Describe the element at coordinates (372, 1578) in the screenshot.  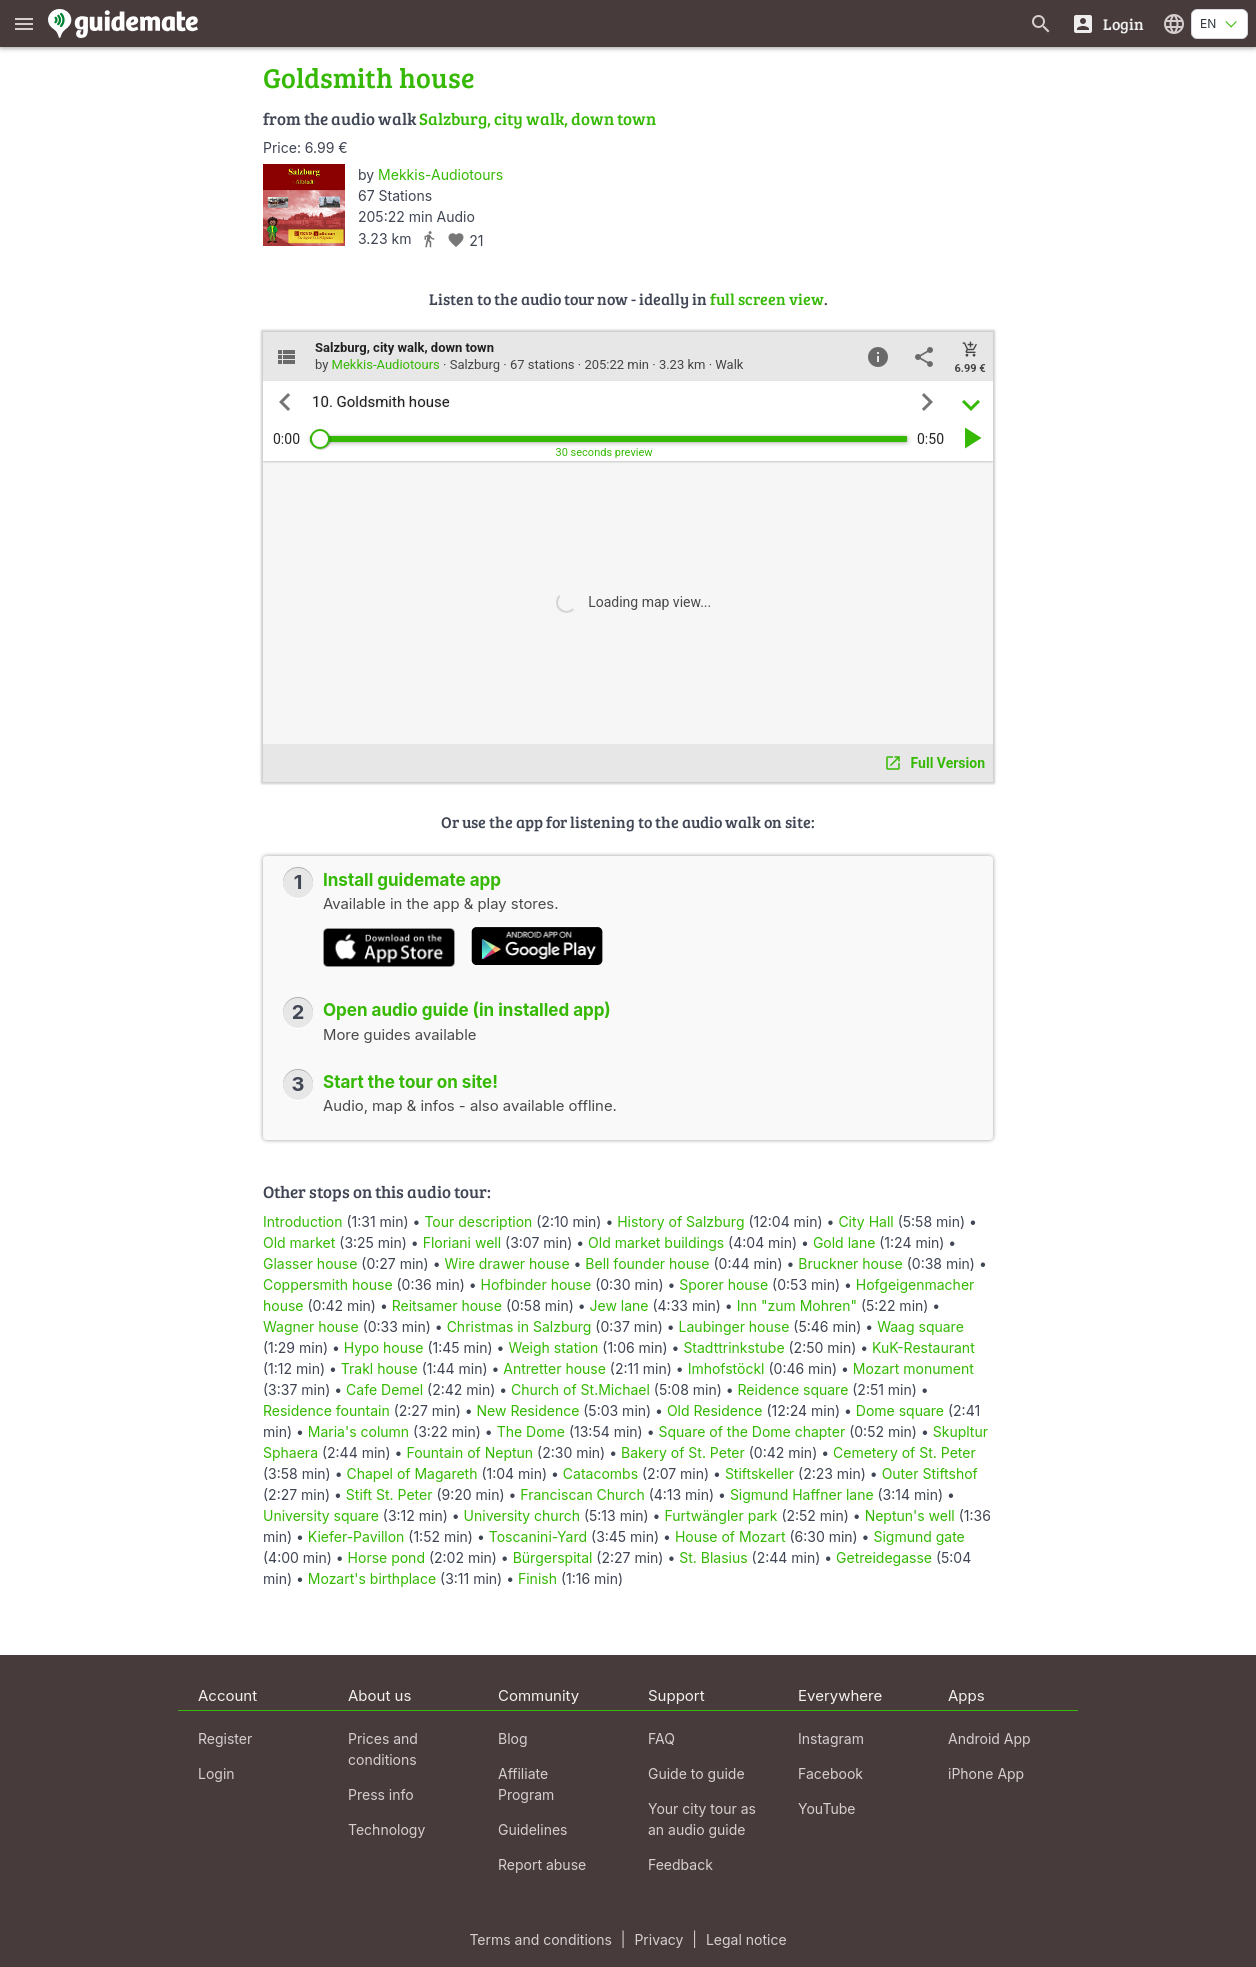
I see `Mozart's birthplace` at that location.